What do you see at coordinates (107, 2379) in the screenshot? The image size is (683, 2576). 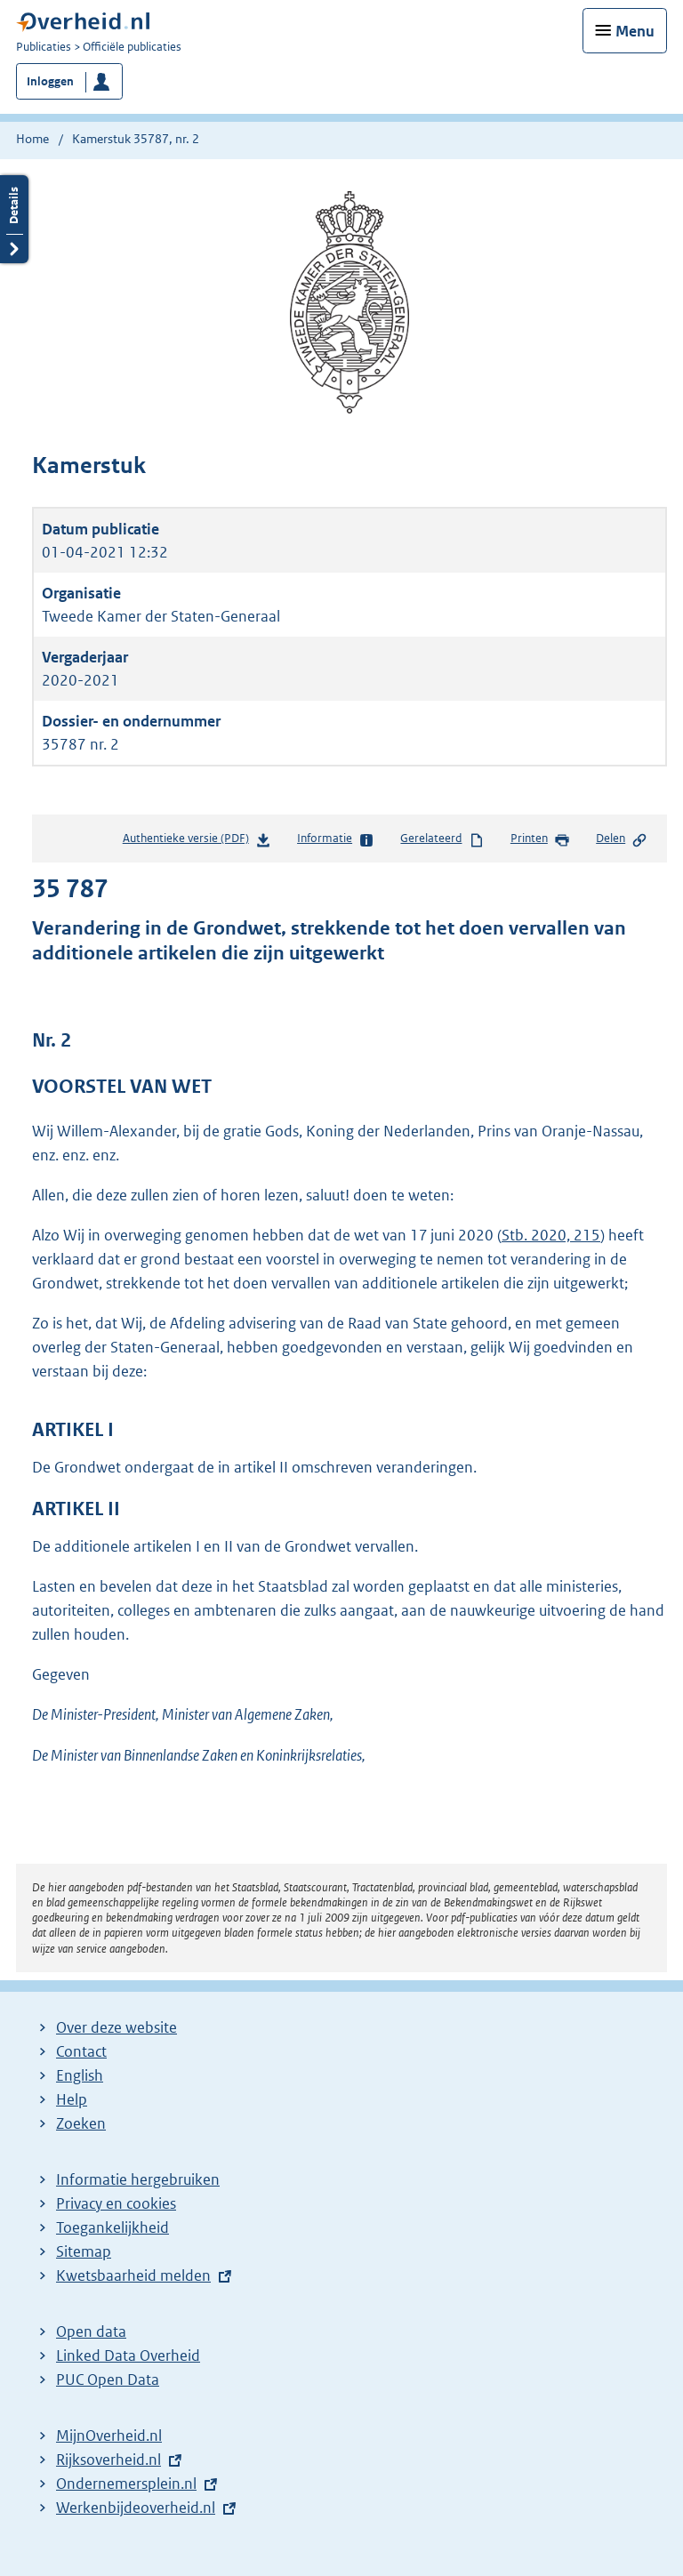 I see `PUC Open Data` at bounding box center [107, 2379].